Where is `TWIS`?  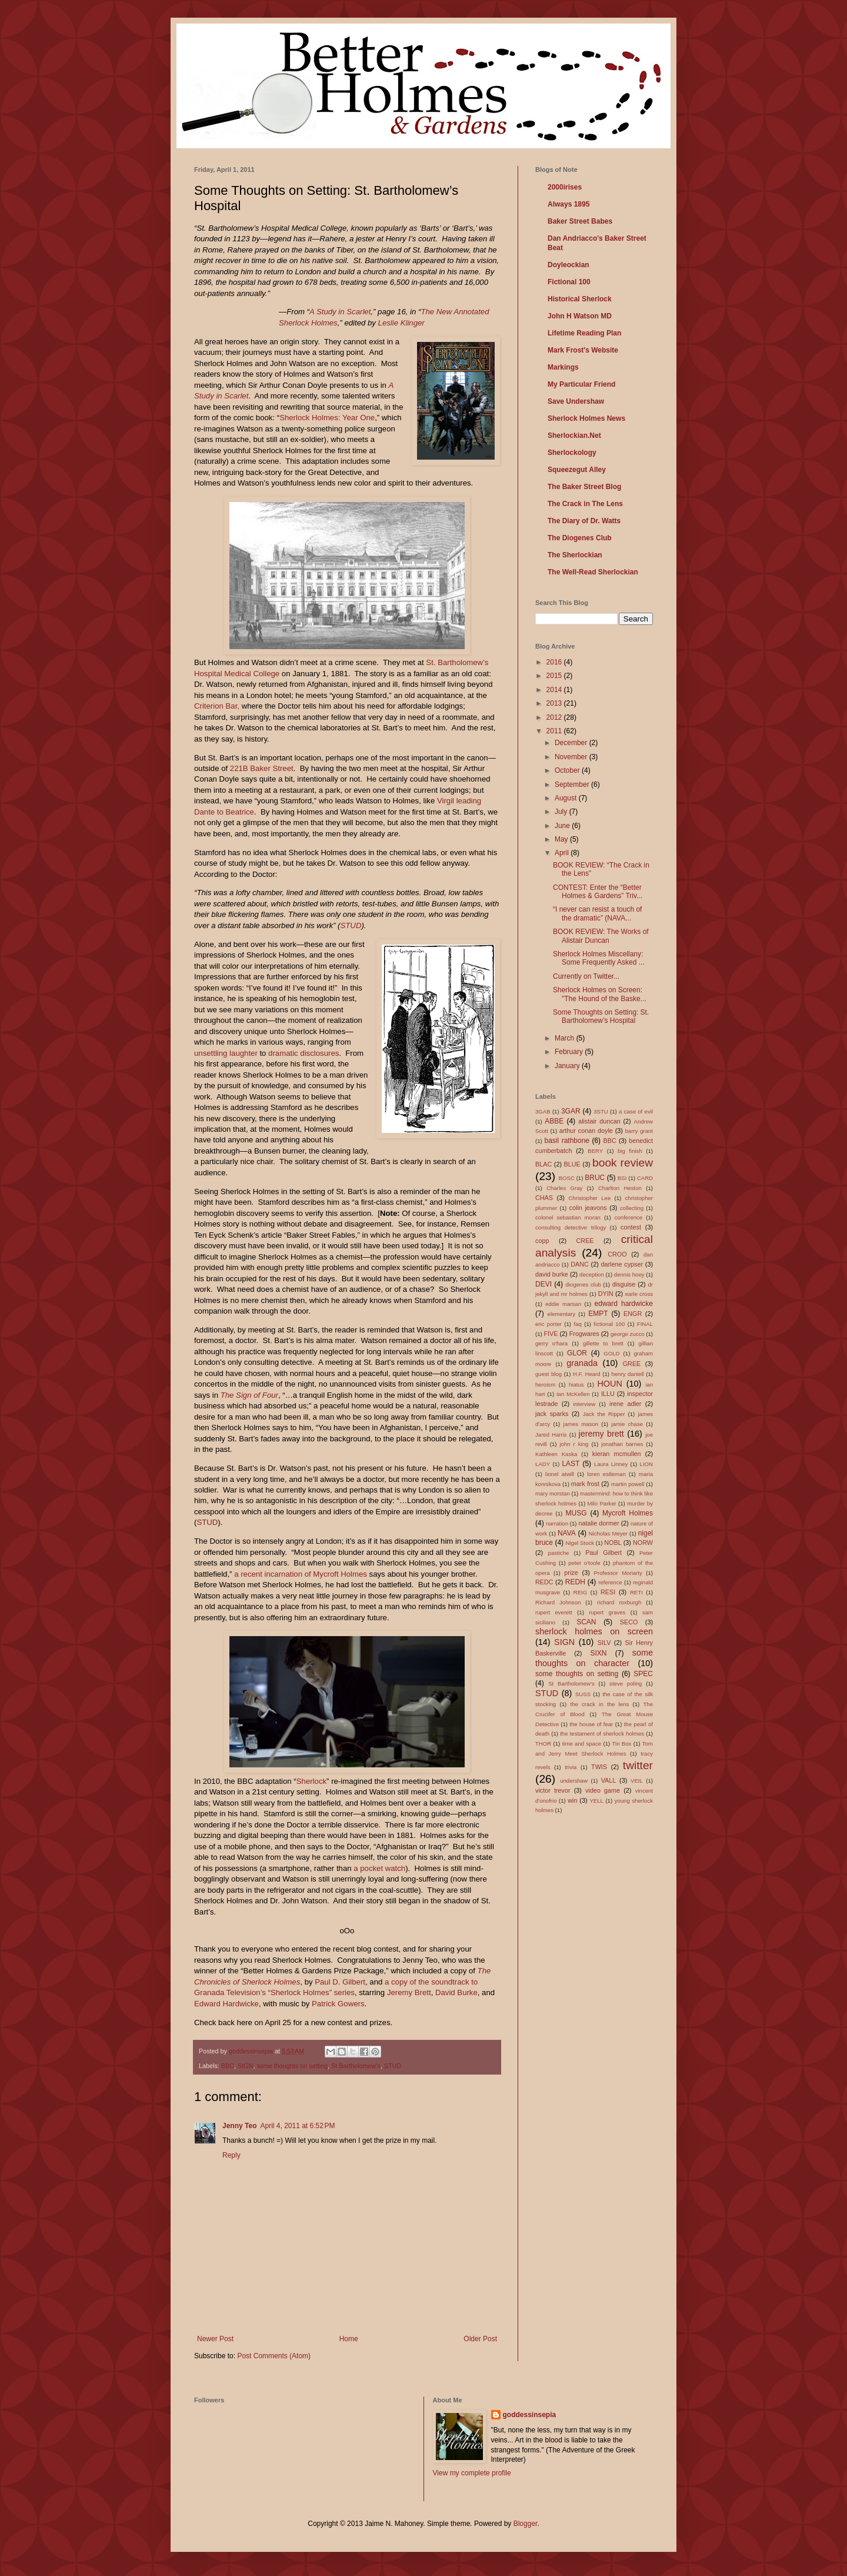
TWIS is located at coordinates (599, 1766).